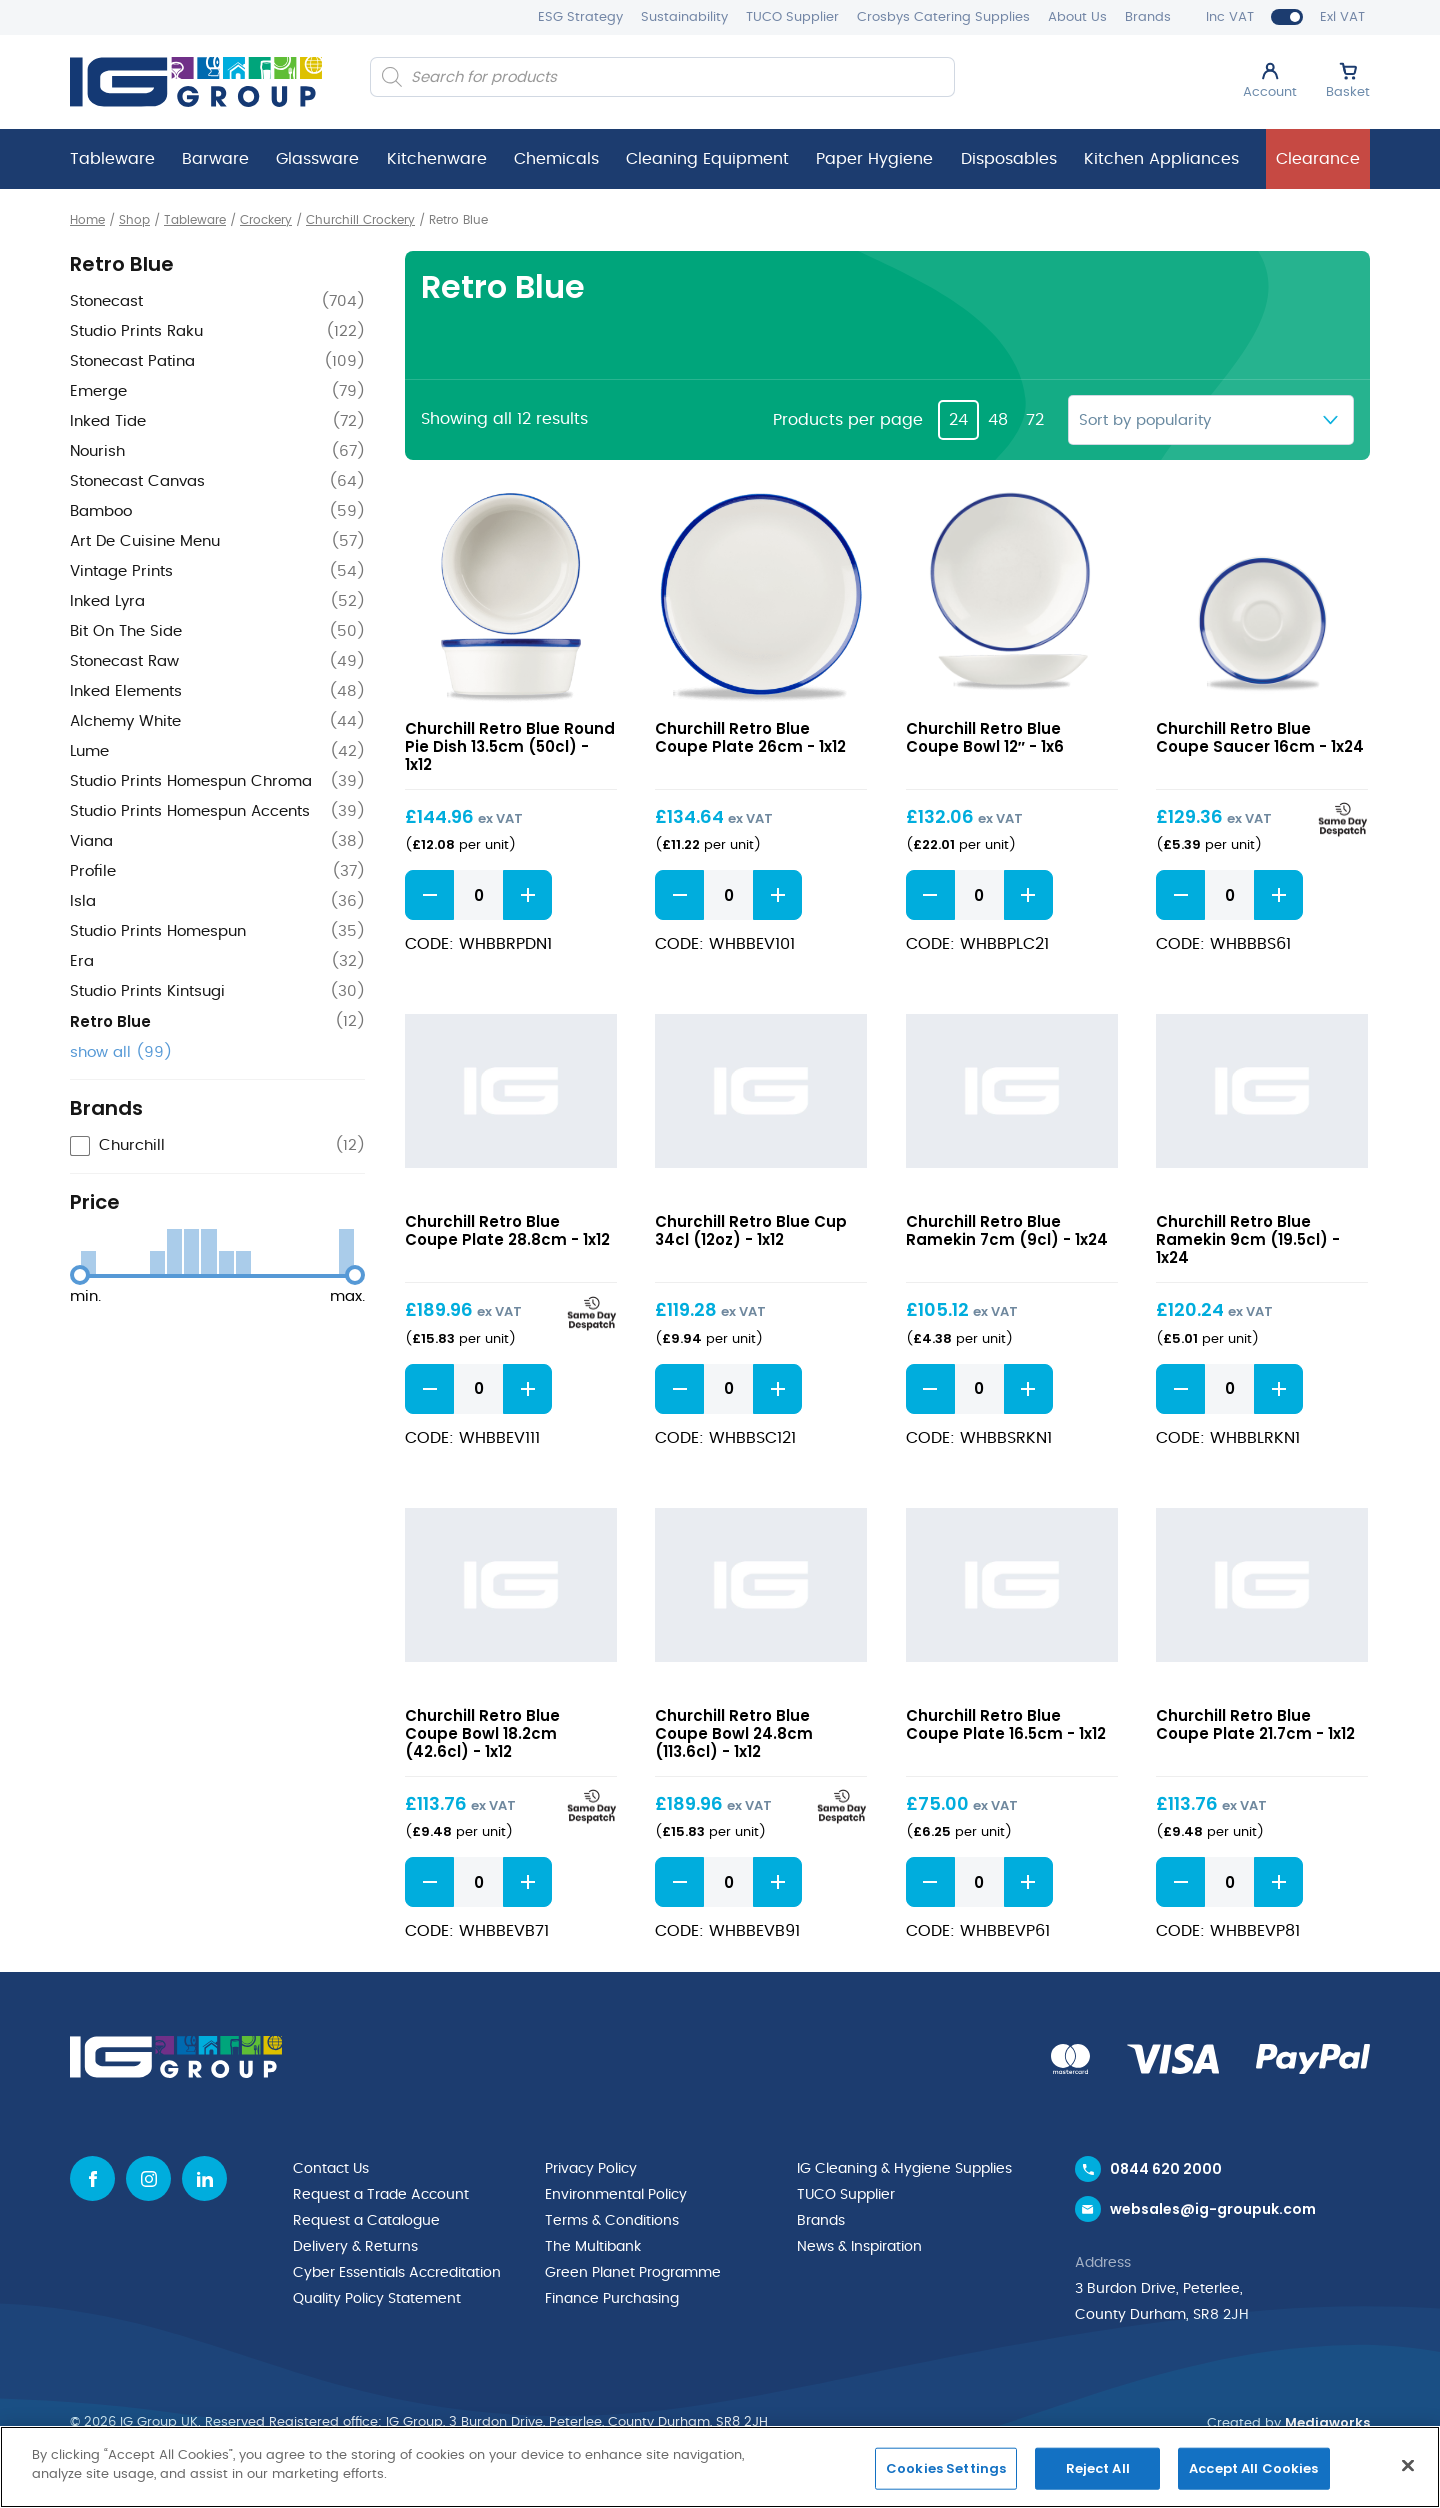 Image resolution: width=1440 pixels, height=2508 pixels. I want to click on Contact Us, so click(331, 2169).